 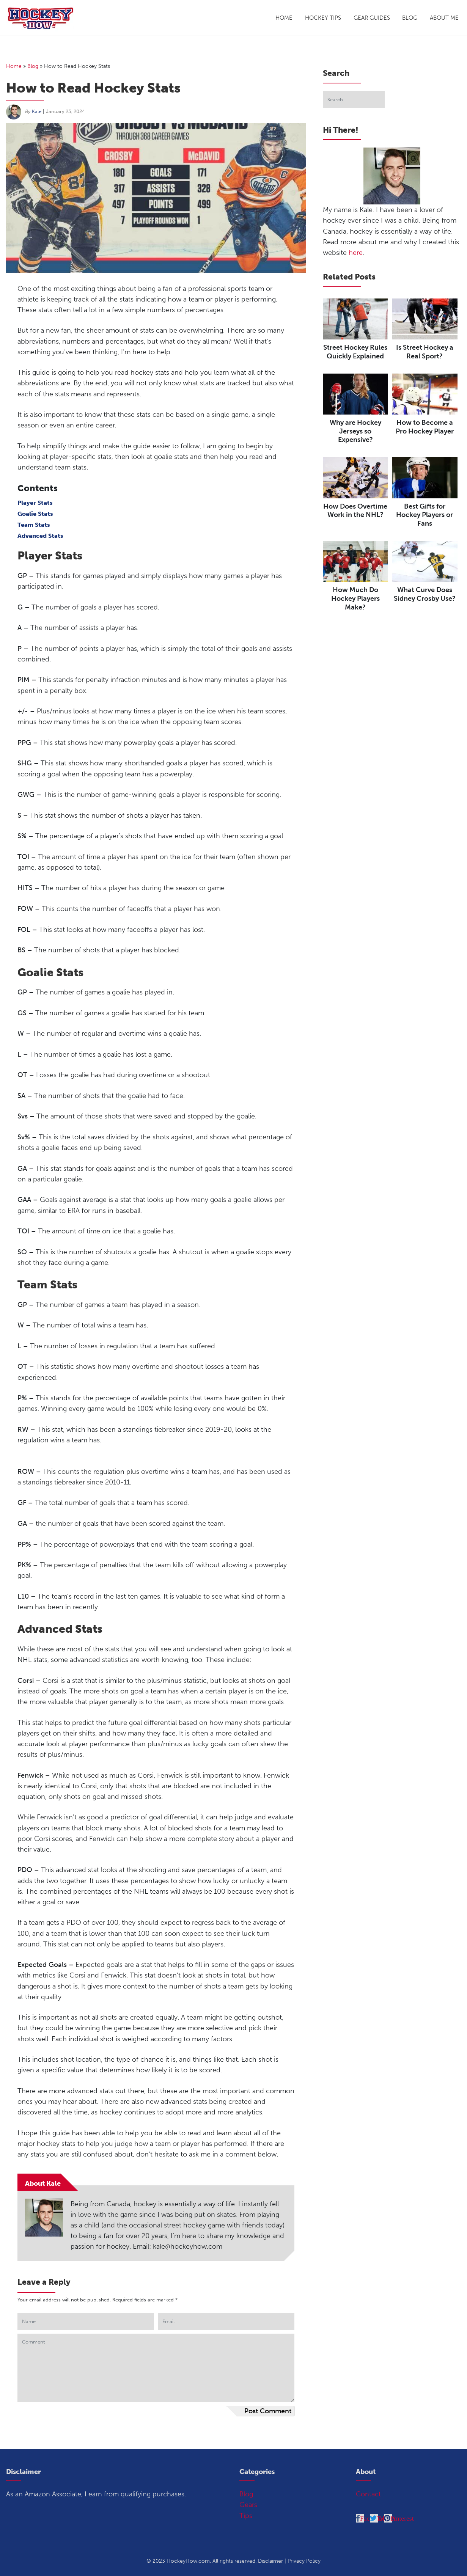 I want to click on Player Stats, so click(x=35, y=502).